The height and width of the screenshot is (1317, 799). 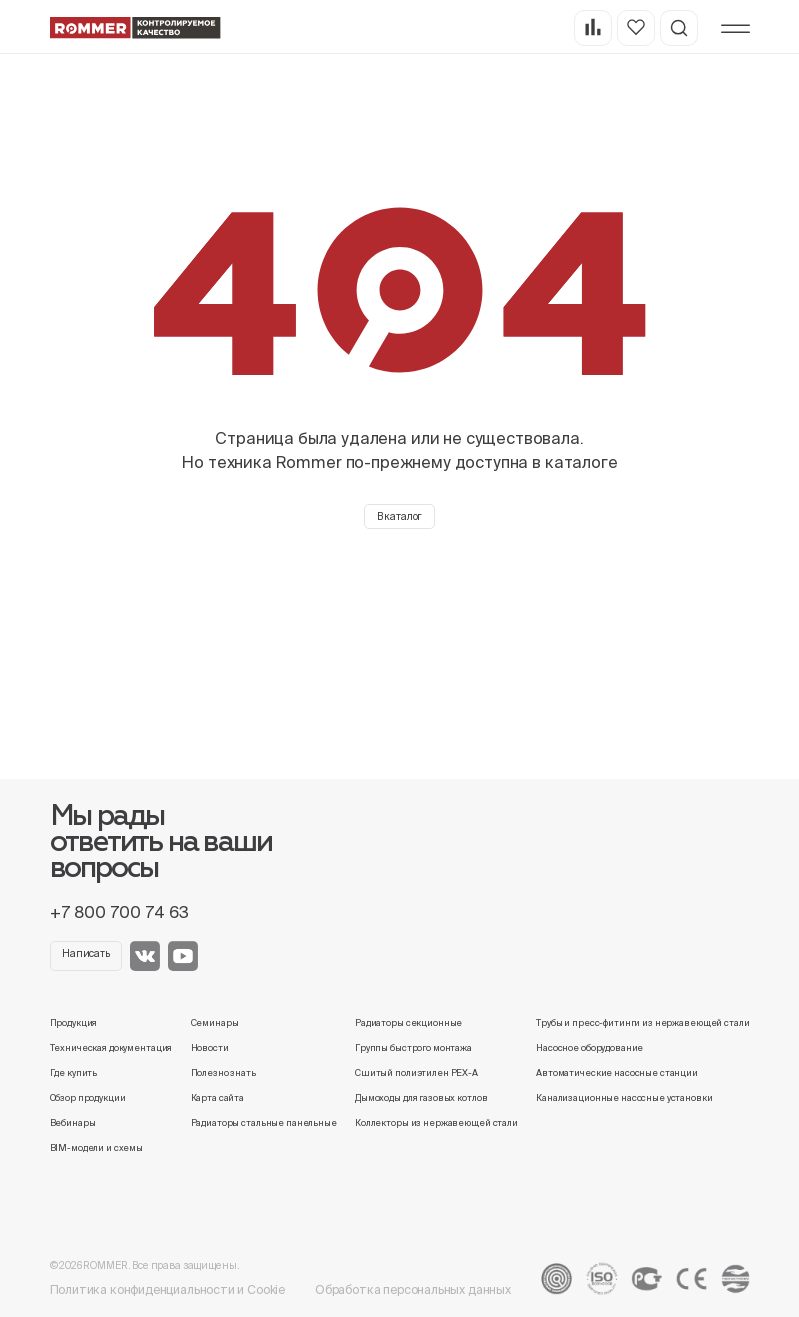 I want to click on Карта сайта, so click(x=218, y=1098).